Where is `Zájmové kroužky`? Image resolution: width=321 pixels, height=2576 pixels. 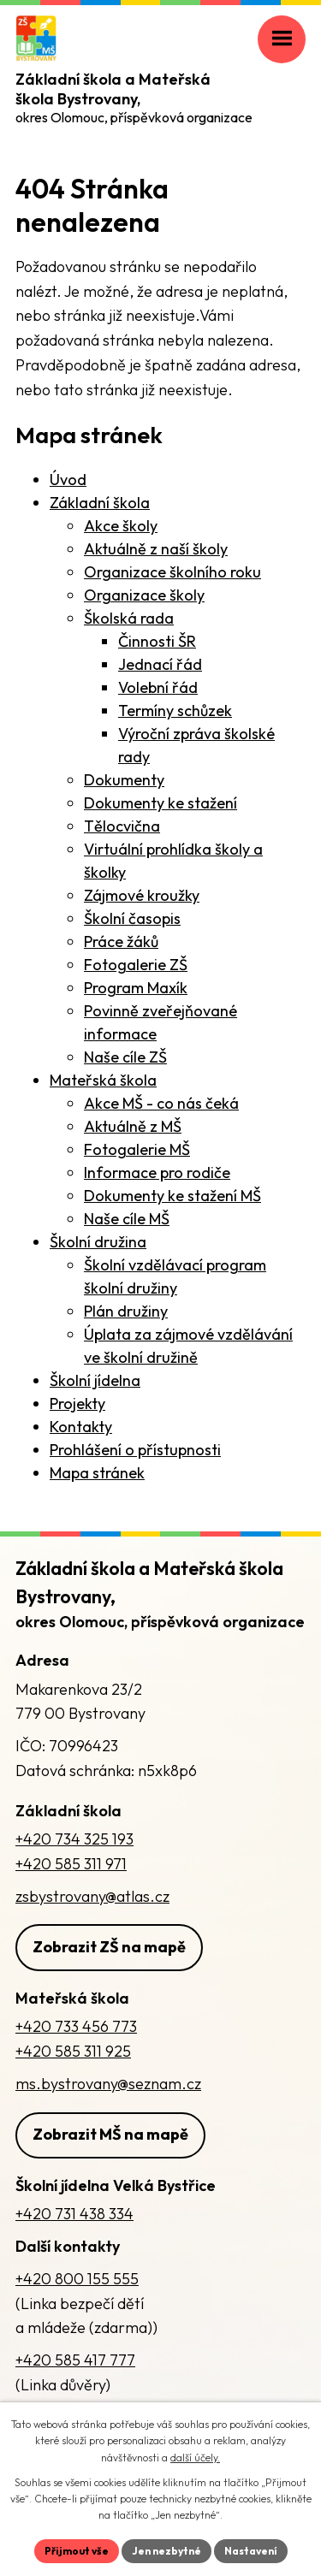 Zájmové kroužky is located at coordinates (141, 895).